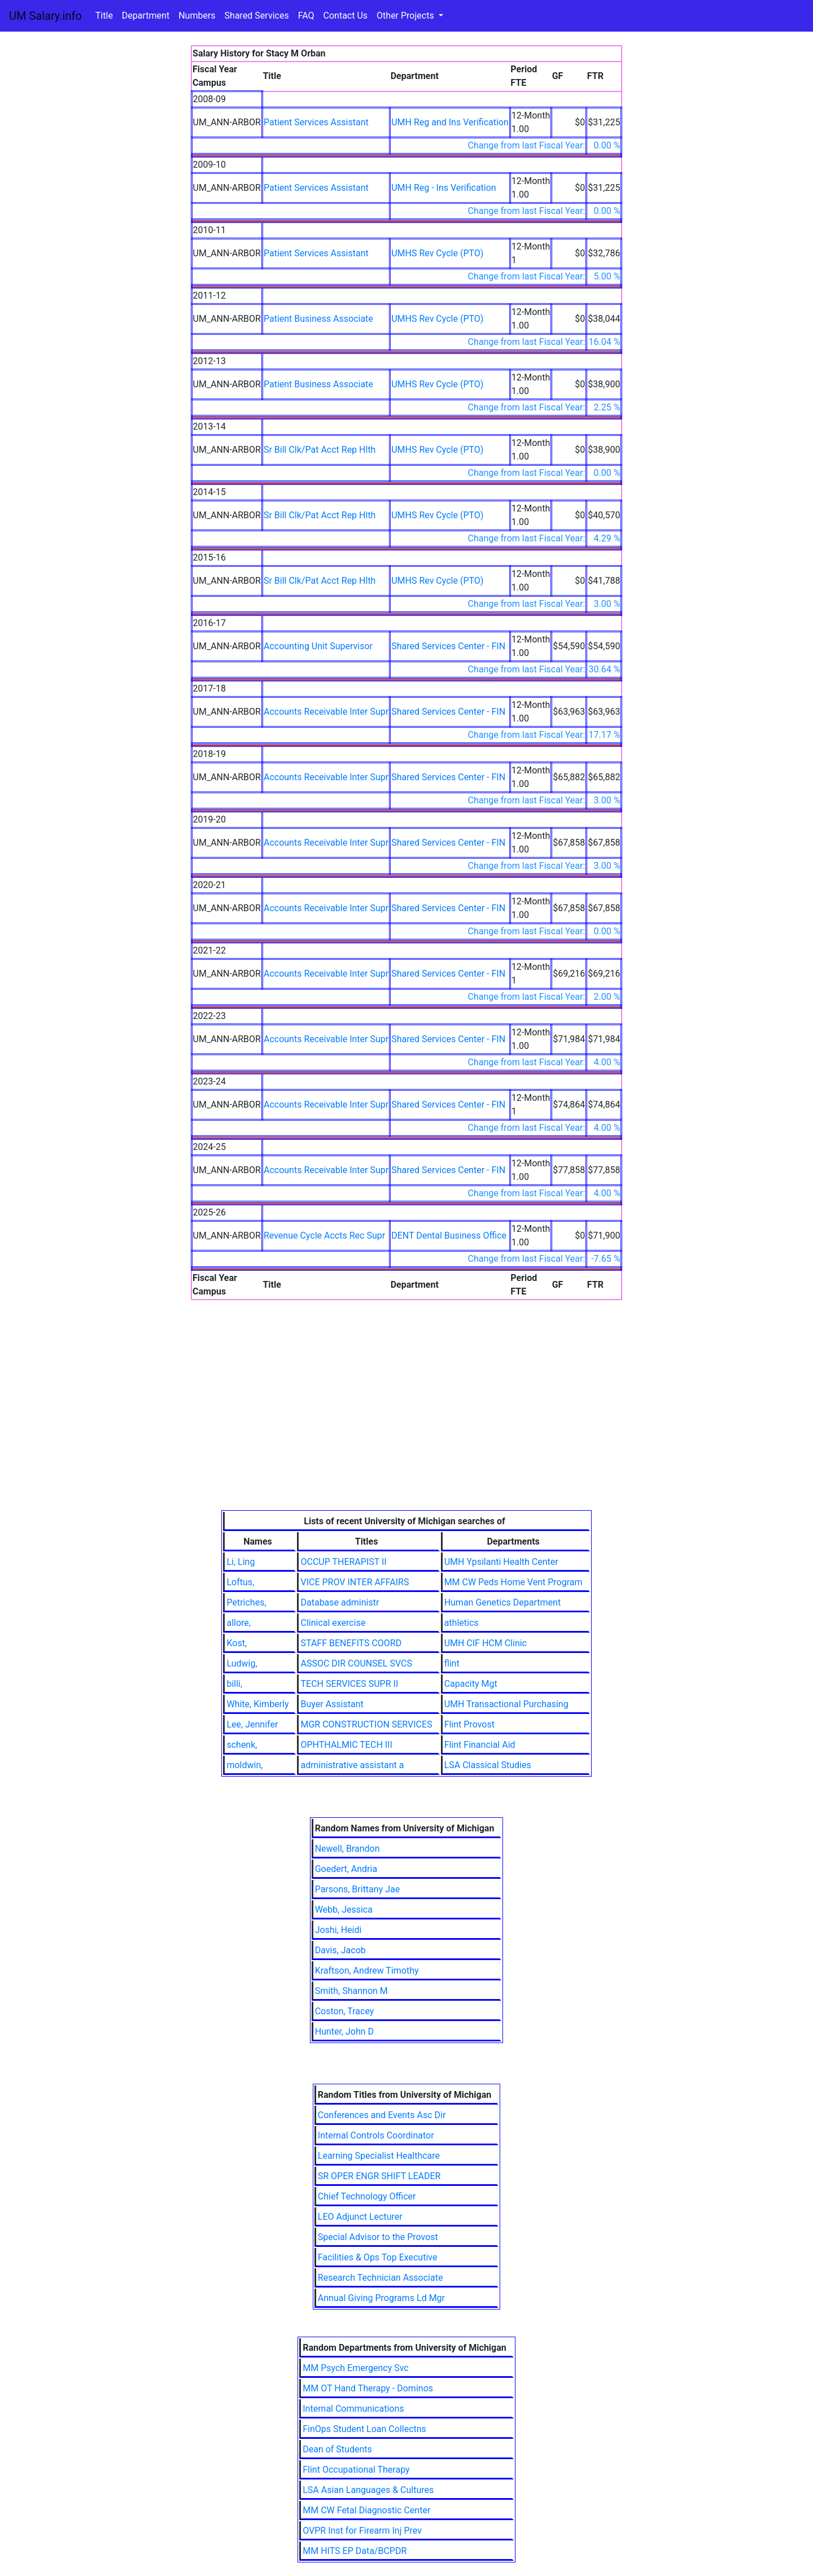  What do you see at coordinates (241, 1744) in the screenshot?
I see `schenk,` at bounding box center [241, 1744].